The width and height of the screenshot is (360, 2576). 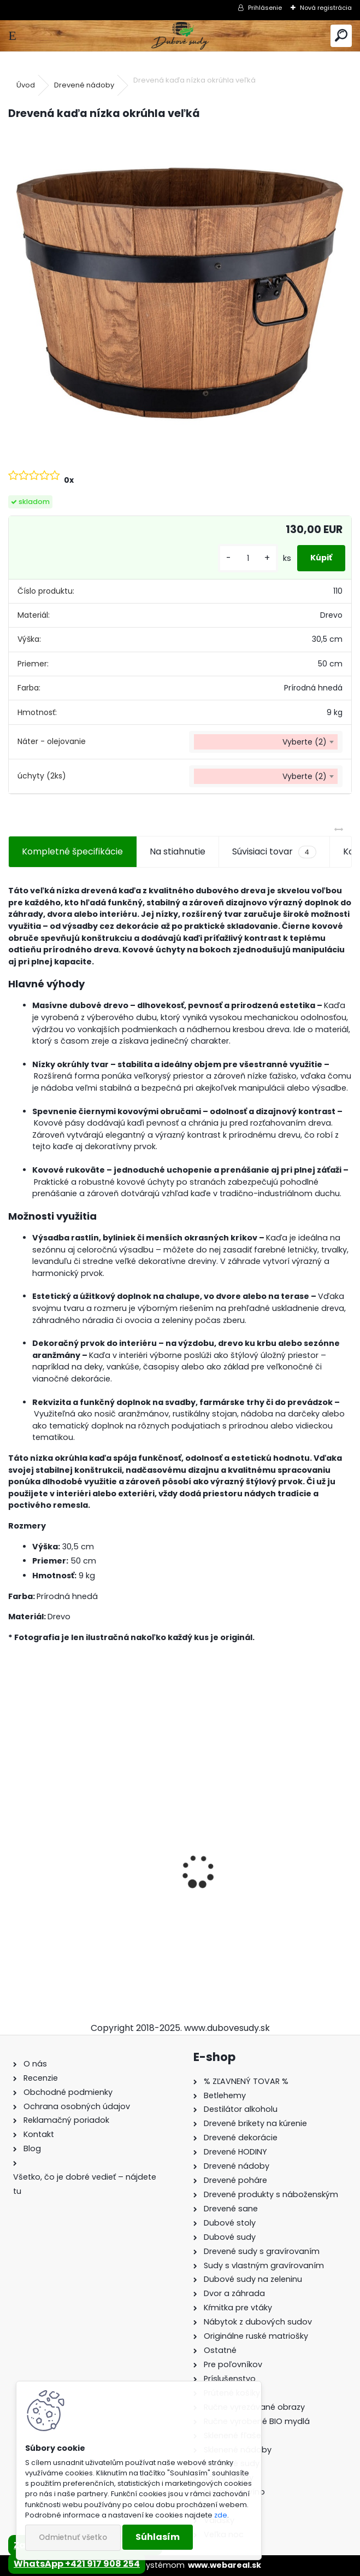 What do you see at coordinates (304, 741) in the screenshot?
I see `Vyberte (2) [textbox]` at bounding box center [304, 741].